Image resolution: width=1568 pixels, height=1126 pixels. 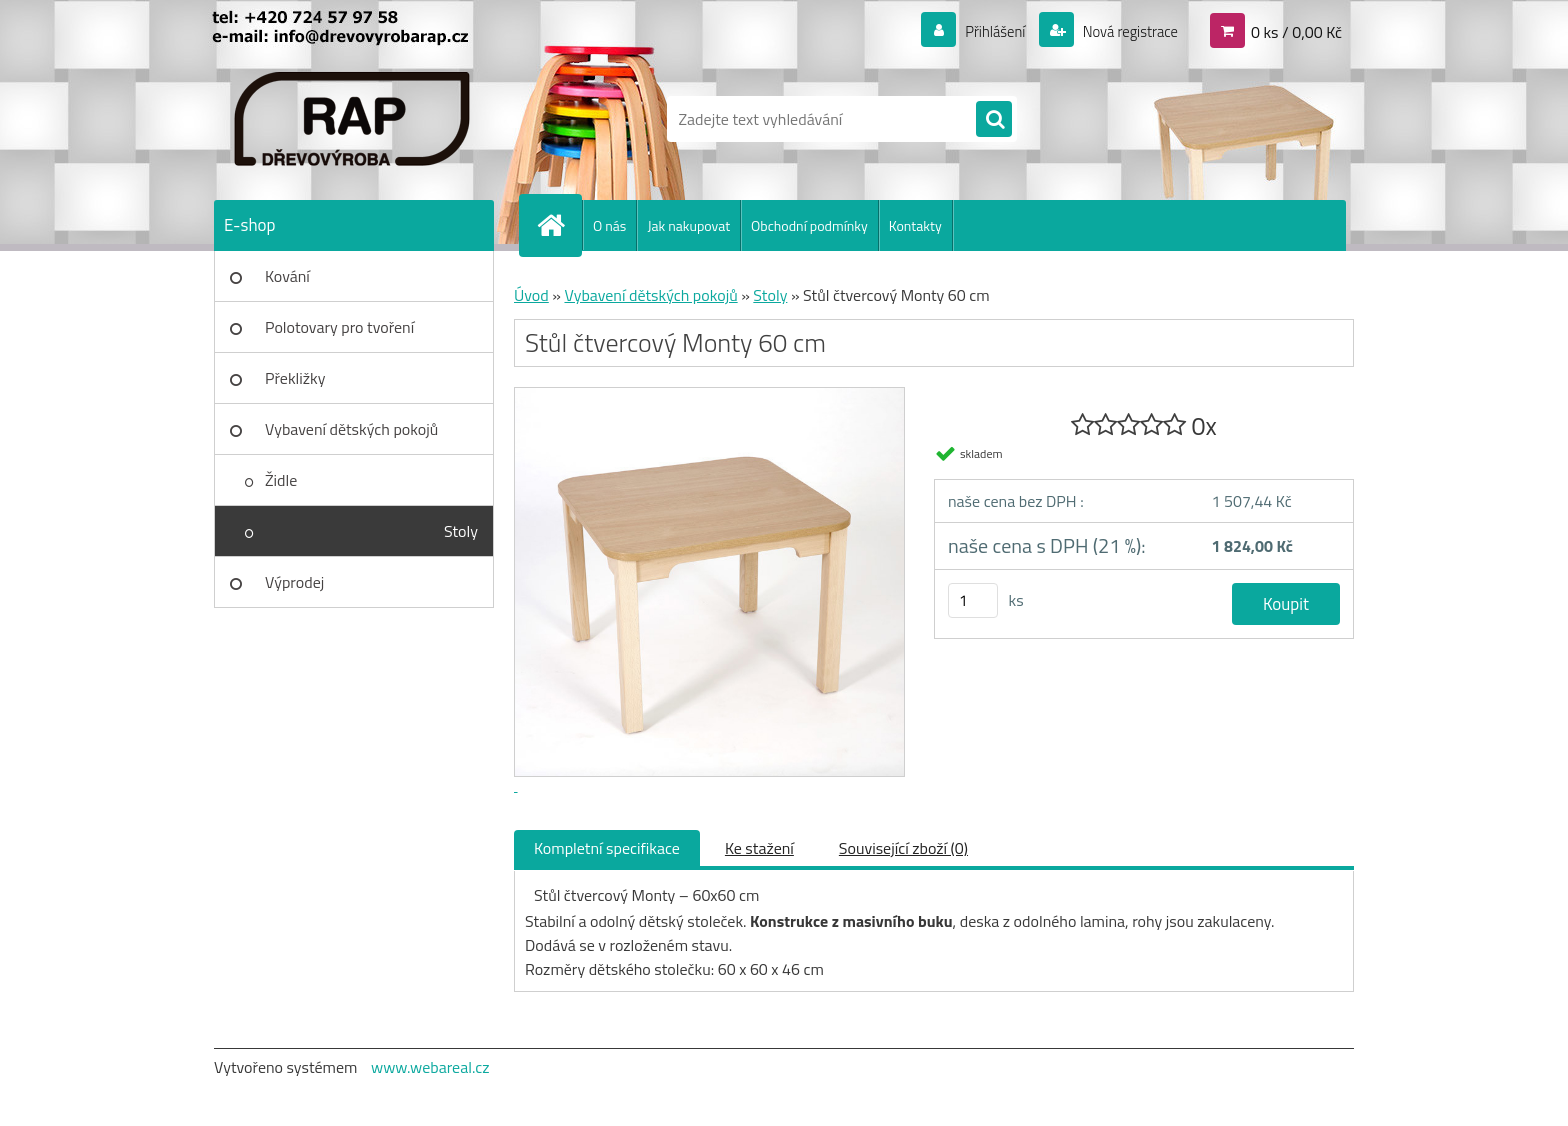 I want to click on [Homepage], so click(x=559, y=225).